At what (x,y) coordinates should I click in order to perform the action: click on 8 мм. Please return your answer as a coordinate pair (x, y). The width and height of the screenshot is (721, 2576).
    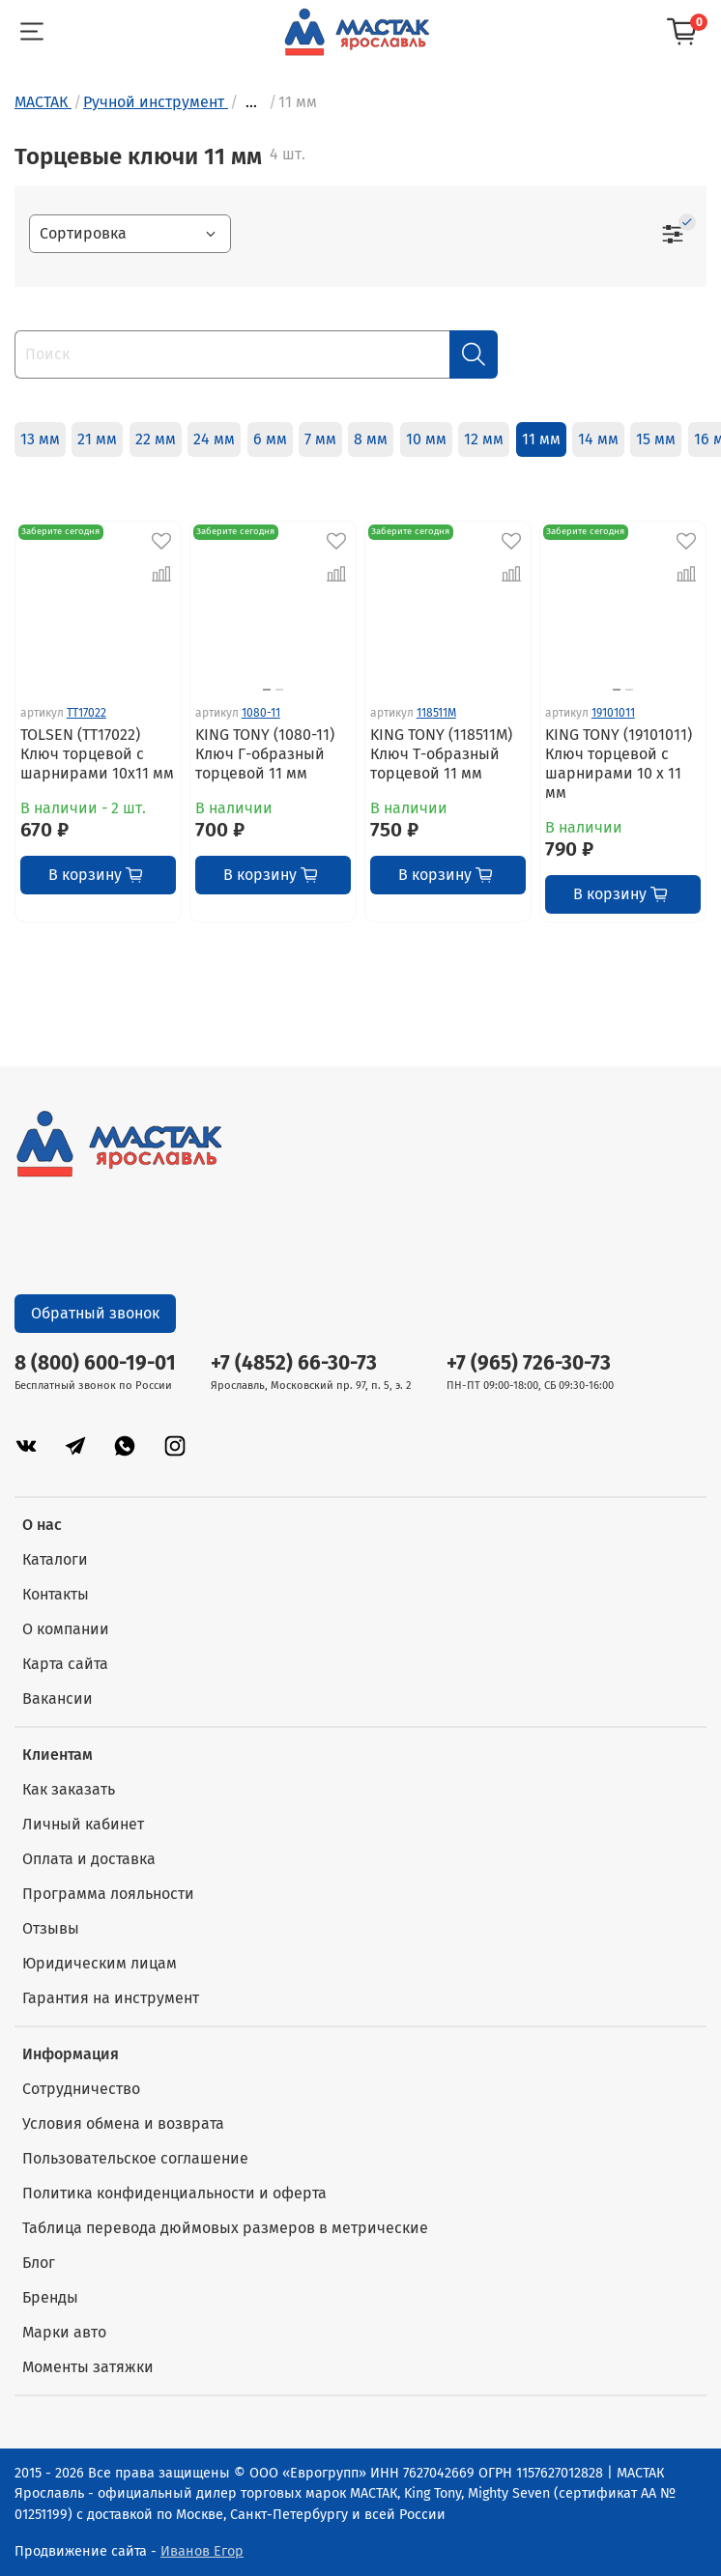
    Looking at the image, I should click on (371, 439).